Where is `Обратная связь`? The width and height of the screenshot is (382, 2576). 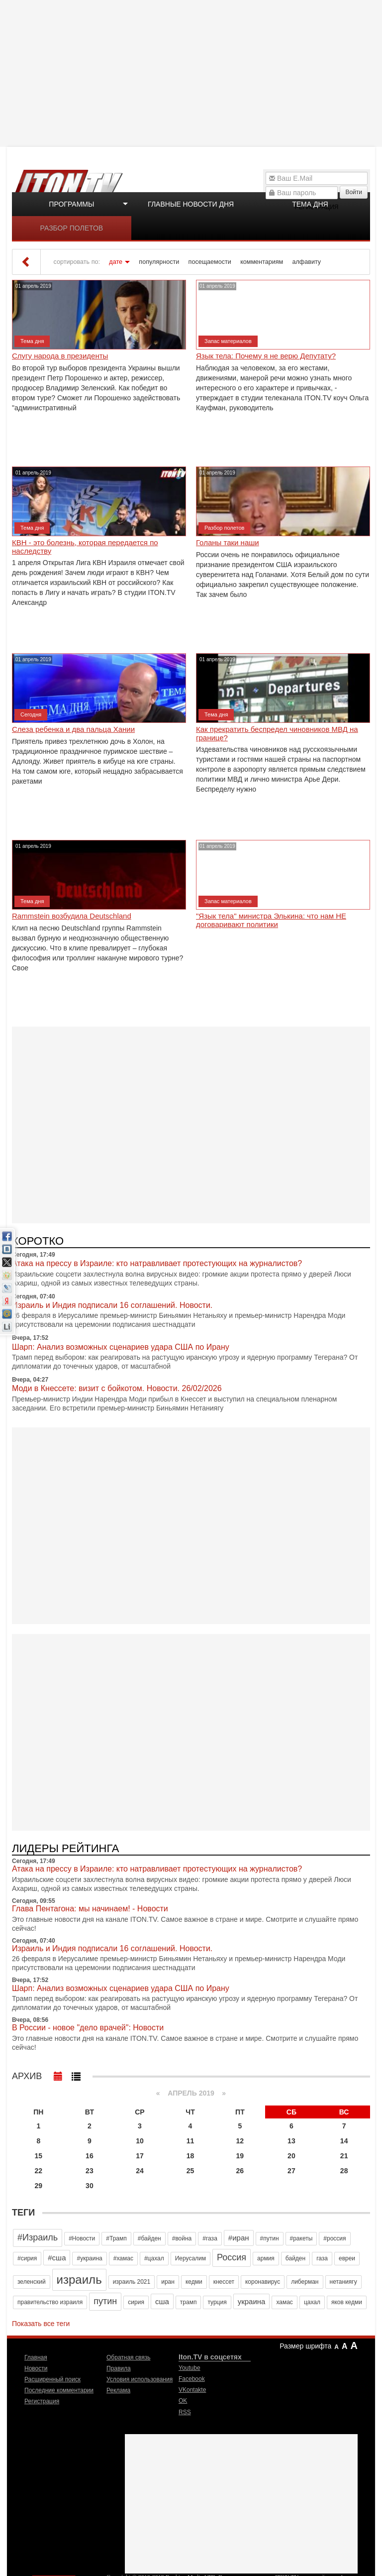 Обратная связь is located at coordinates (128, 2357).